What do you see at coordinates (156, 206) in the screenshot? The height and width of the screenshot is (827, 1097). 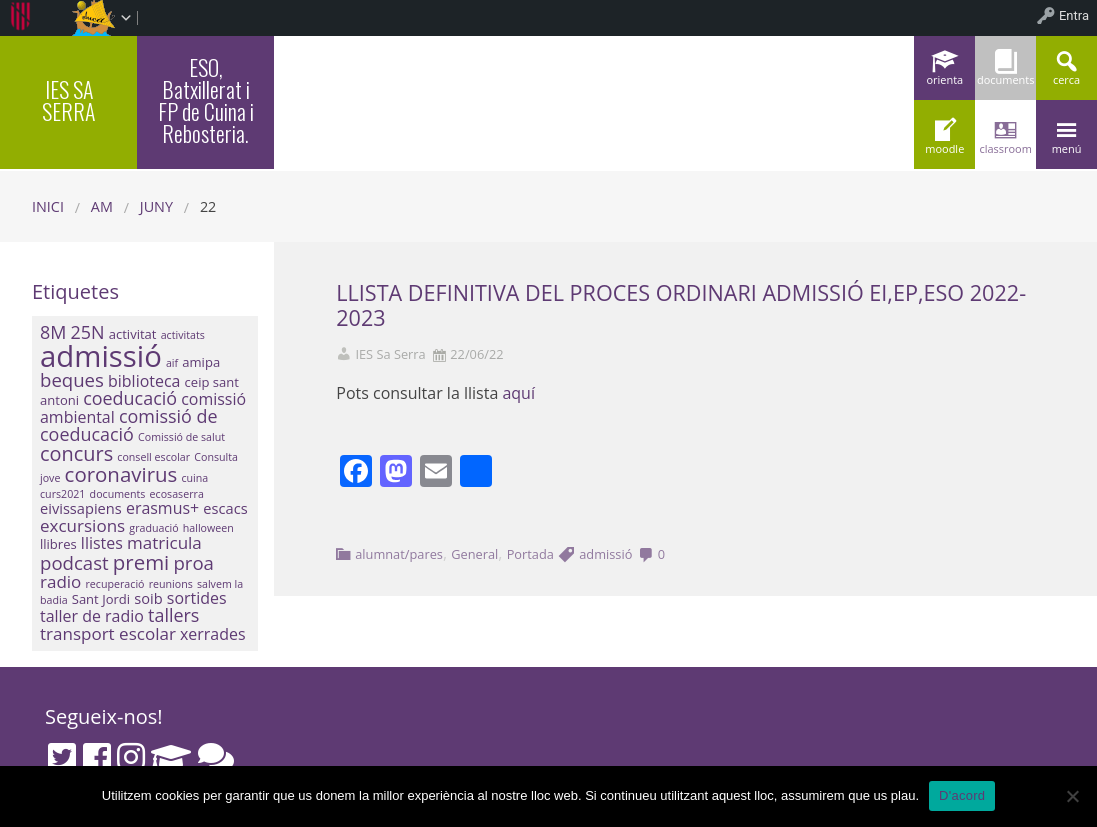 I see `juny` at bounding box center [156, 206].